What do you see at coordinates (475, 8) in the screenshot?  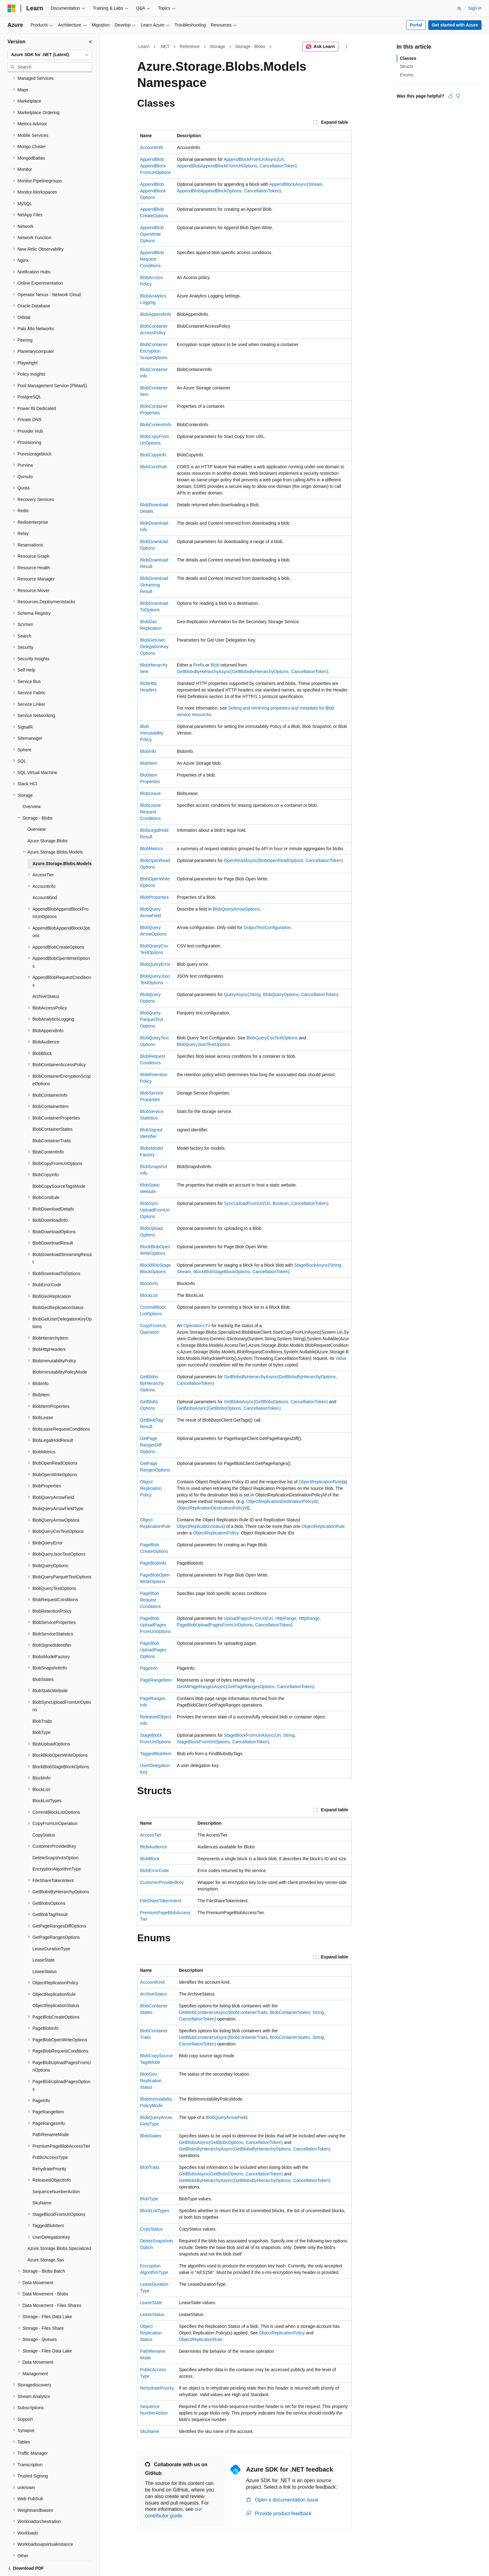 I see `Sign in` at bounding box center [475, 8].